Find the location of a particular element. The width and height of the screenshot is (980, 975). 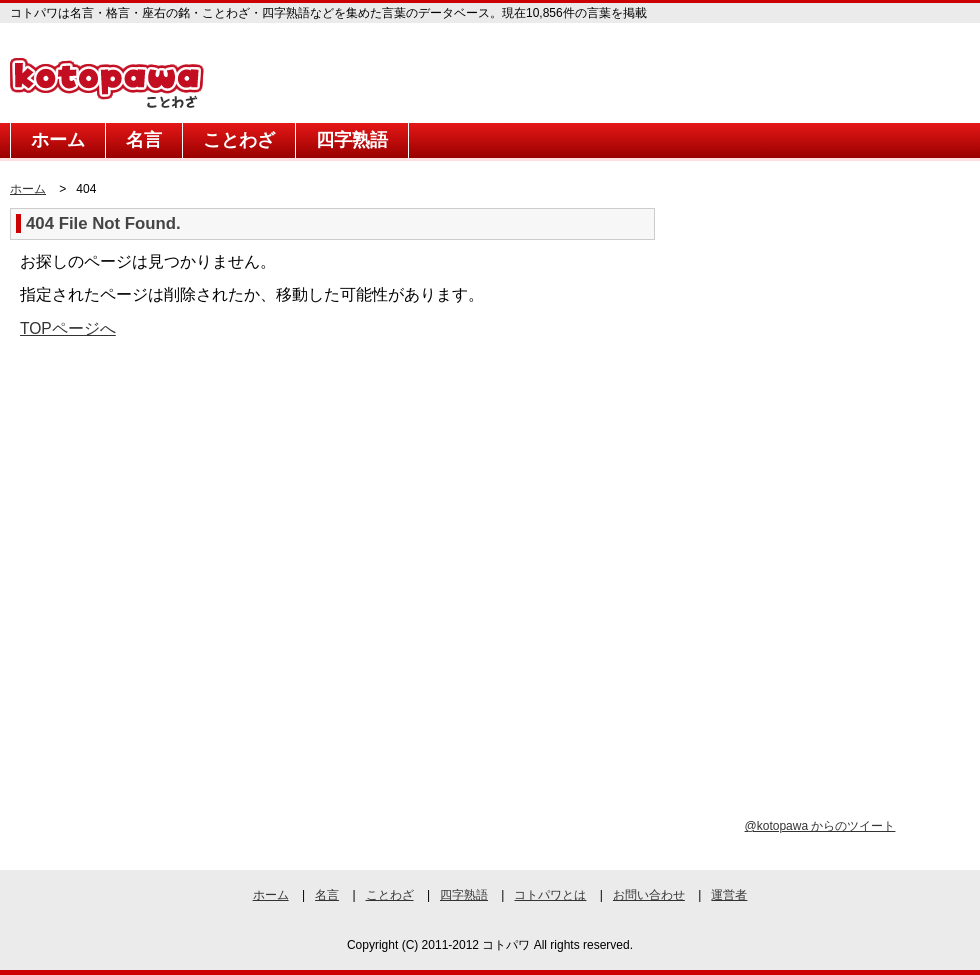

ことわざ is located at coordinates (239, 140).